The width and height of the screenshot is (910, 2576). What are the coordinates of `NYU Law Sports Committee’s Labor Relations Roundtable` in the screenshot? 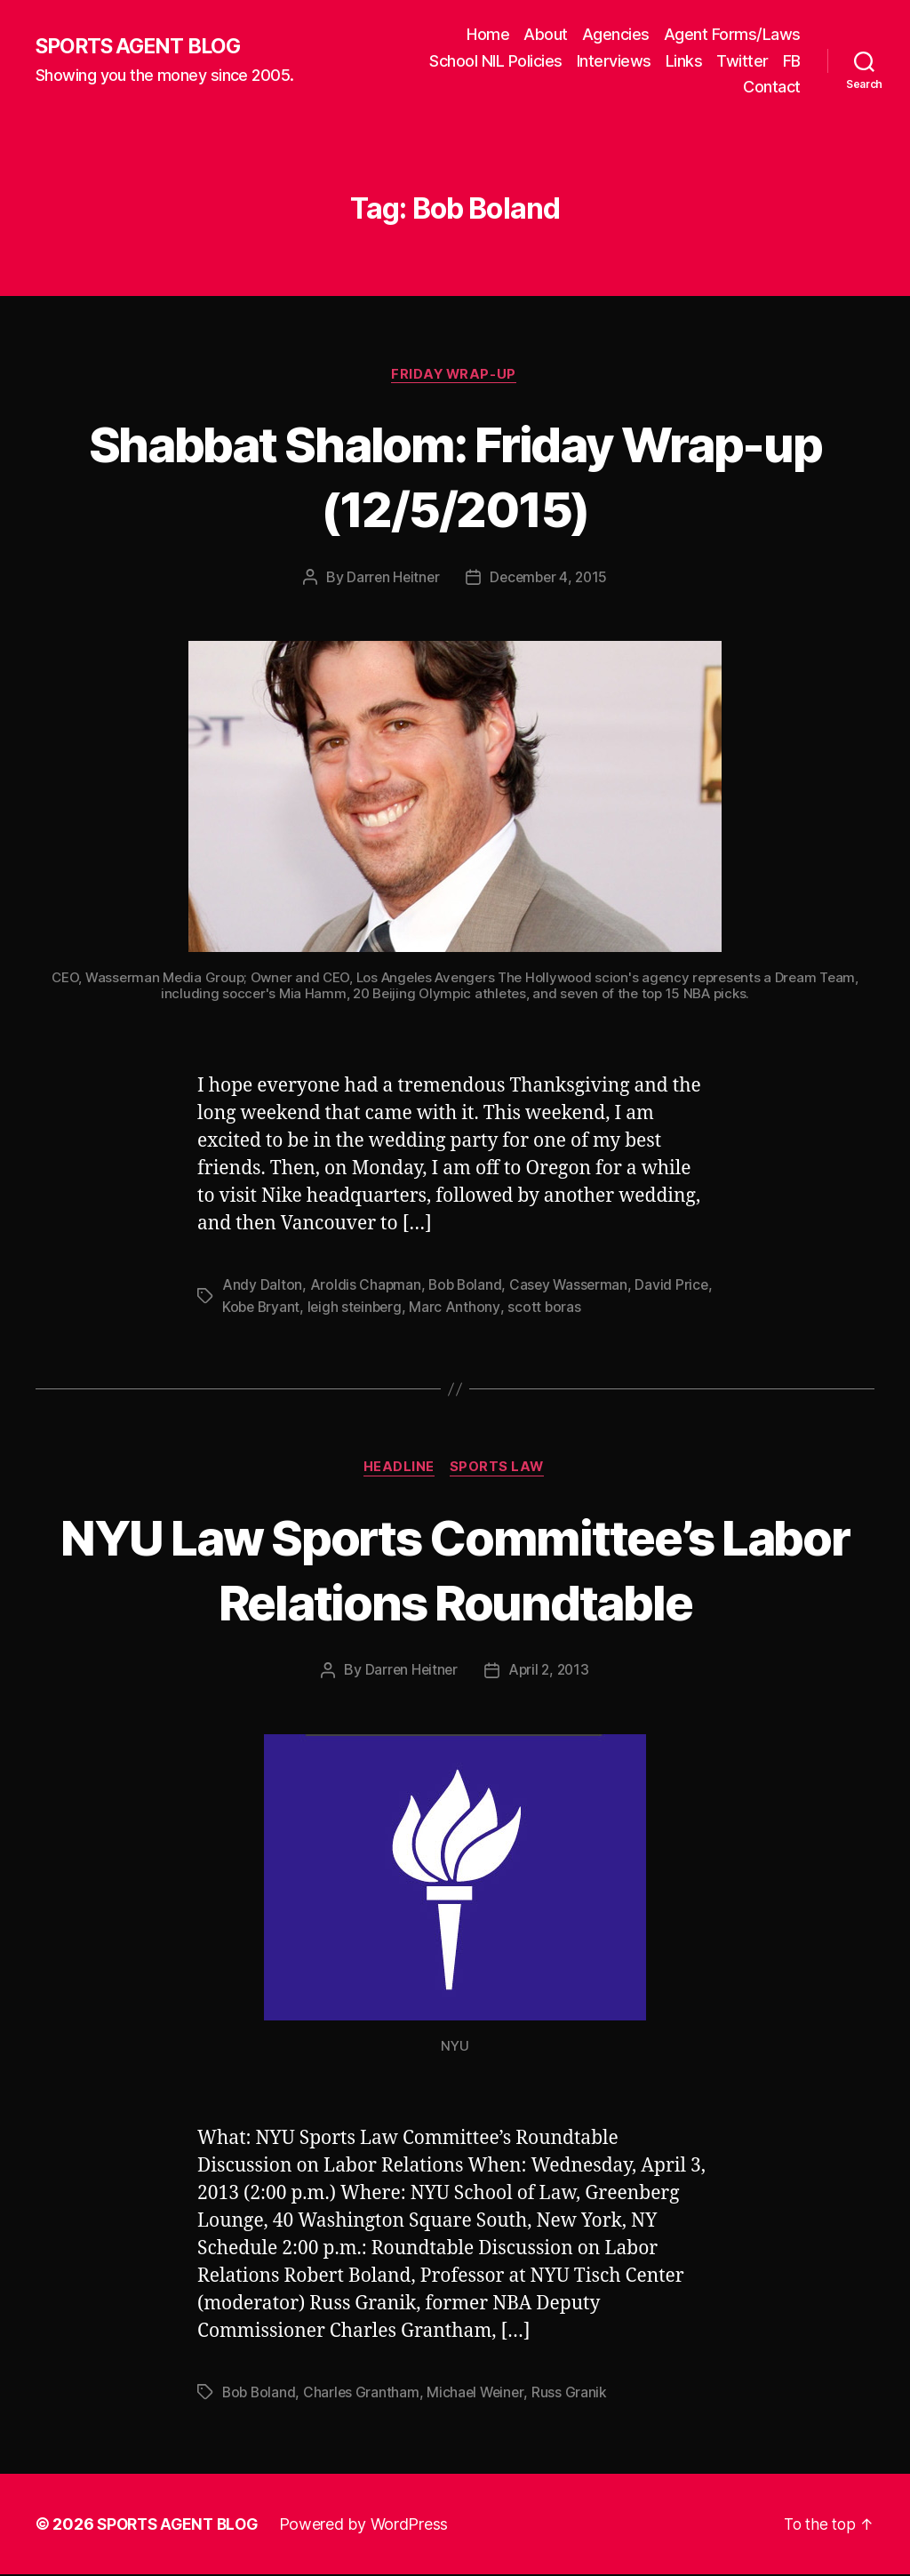 It's located at (455, 1569).